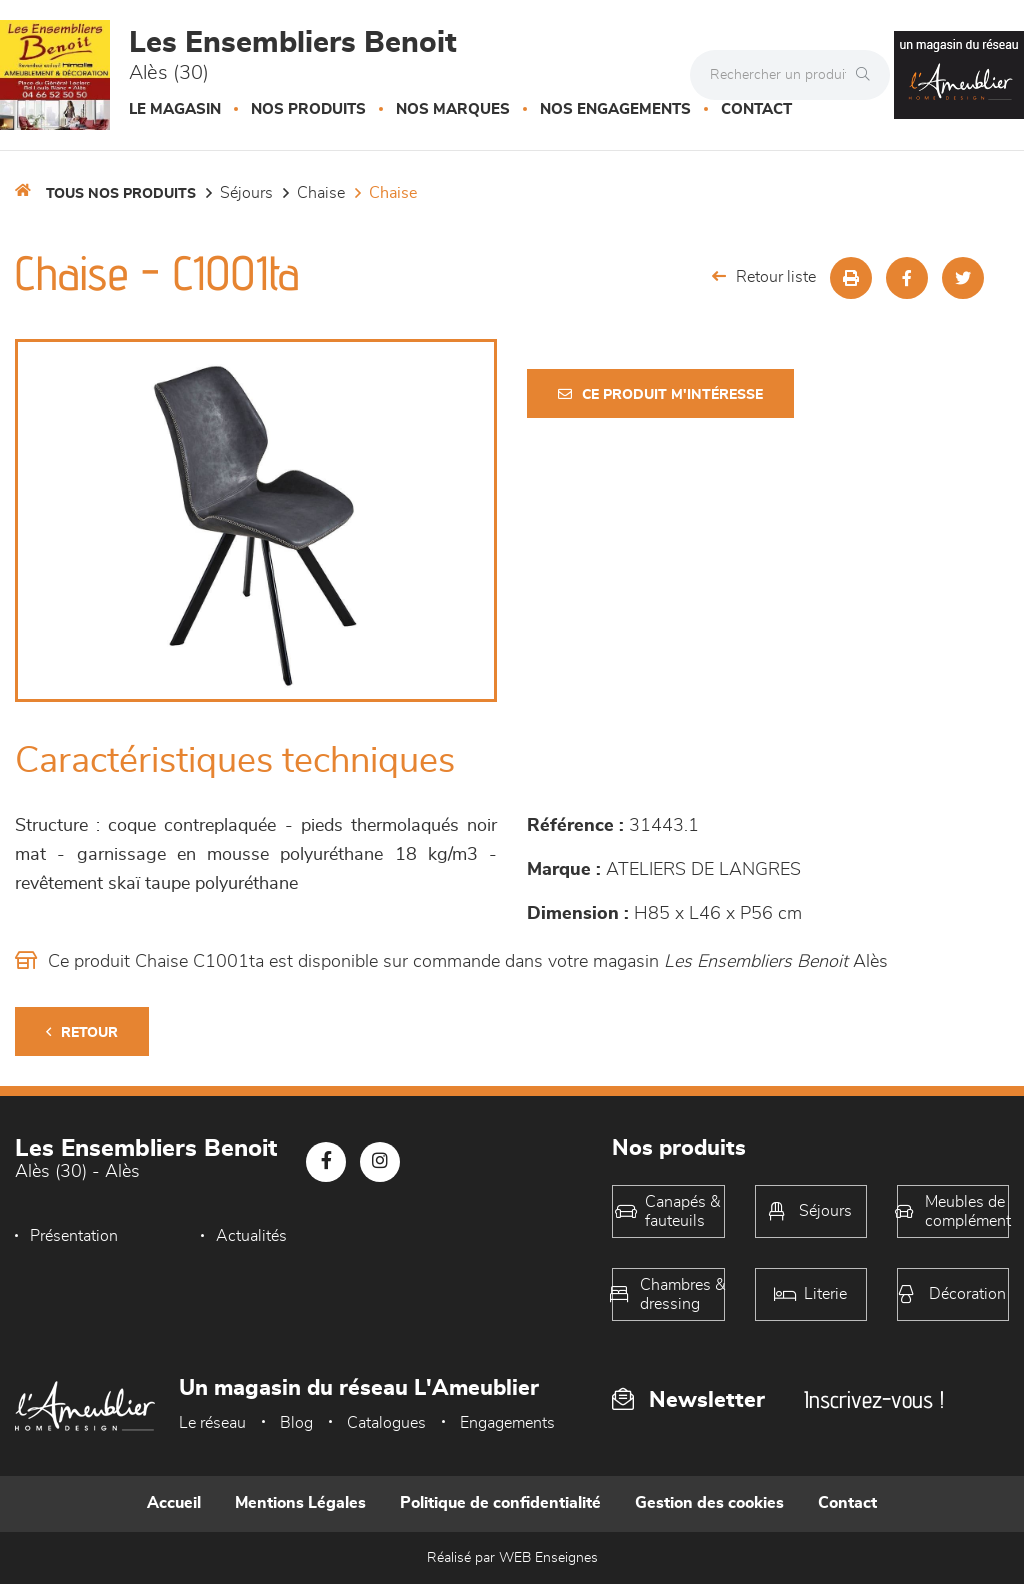 The height and width of the screenshot is (1584, 1024). I want to click on Nos produits [button], so click(308, 109).